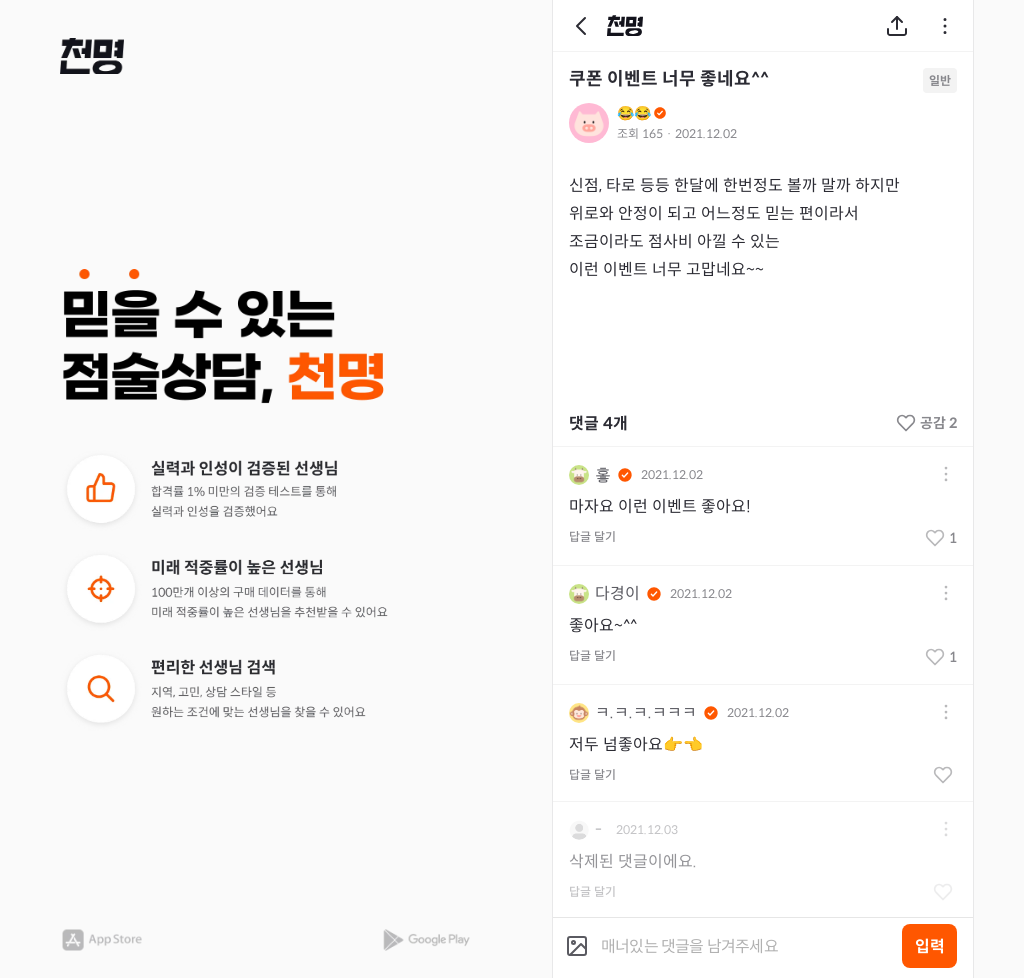 This screenshot has height=978, width=1024. I want to click on [button], so click(92, 56).